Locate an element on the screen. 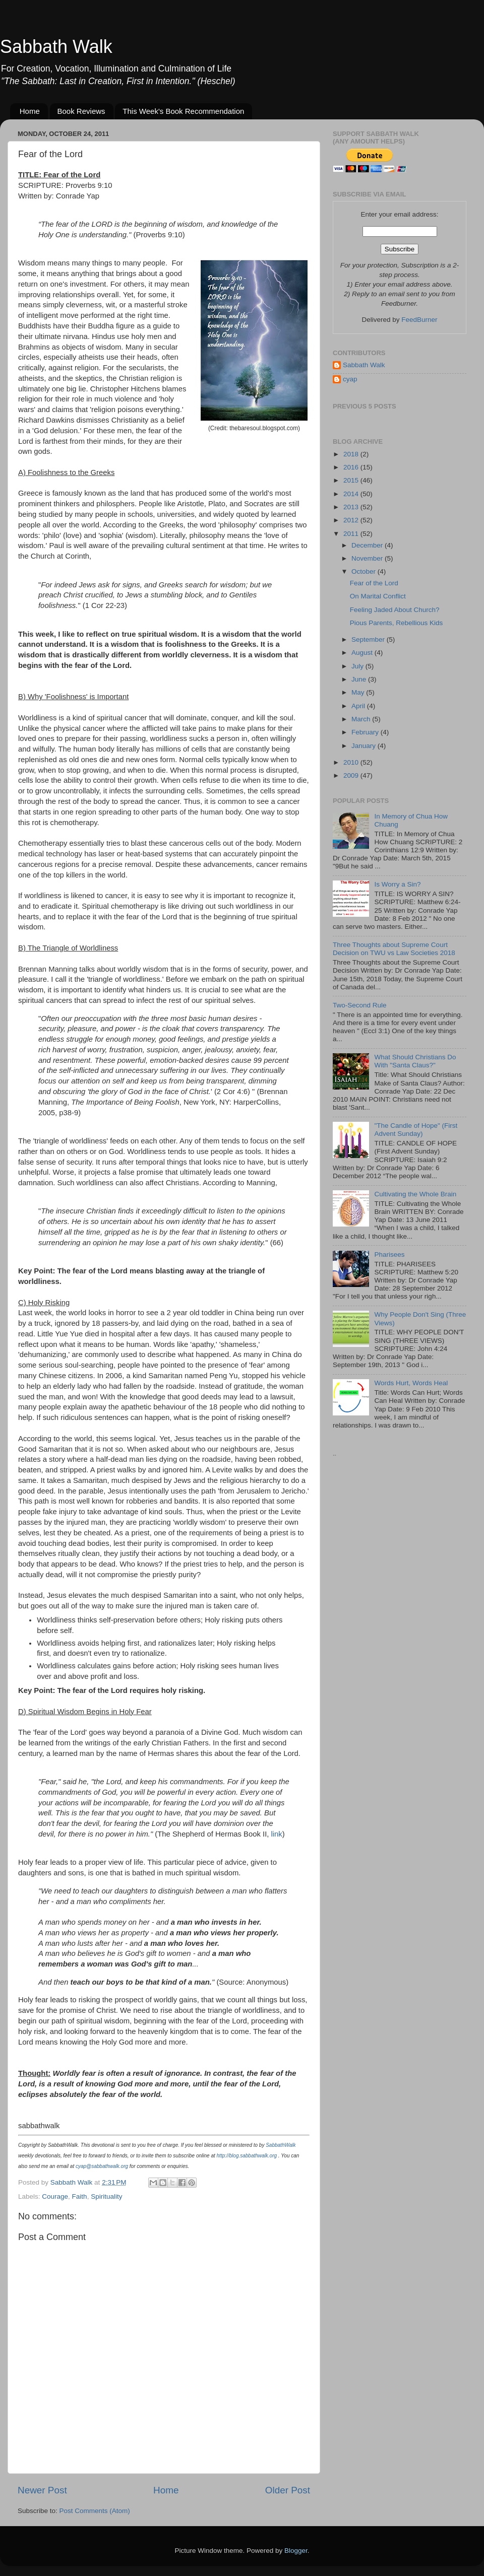  Courage is located at coordinates (55, 2196).